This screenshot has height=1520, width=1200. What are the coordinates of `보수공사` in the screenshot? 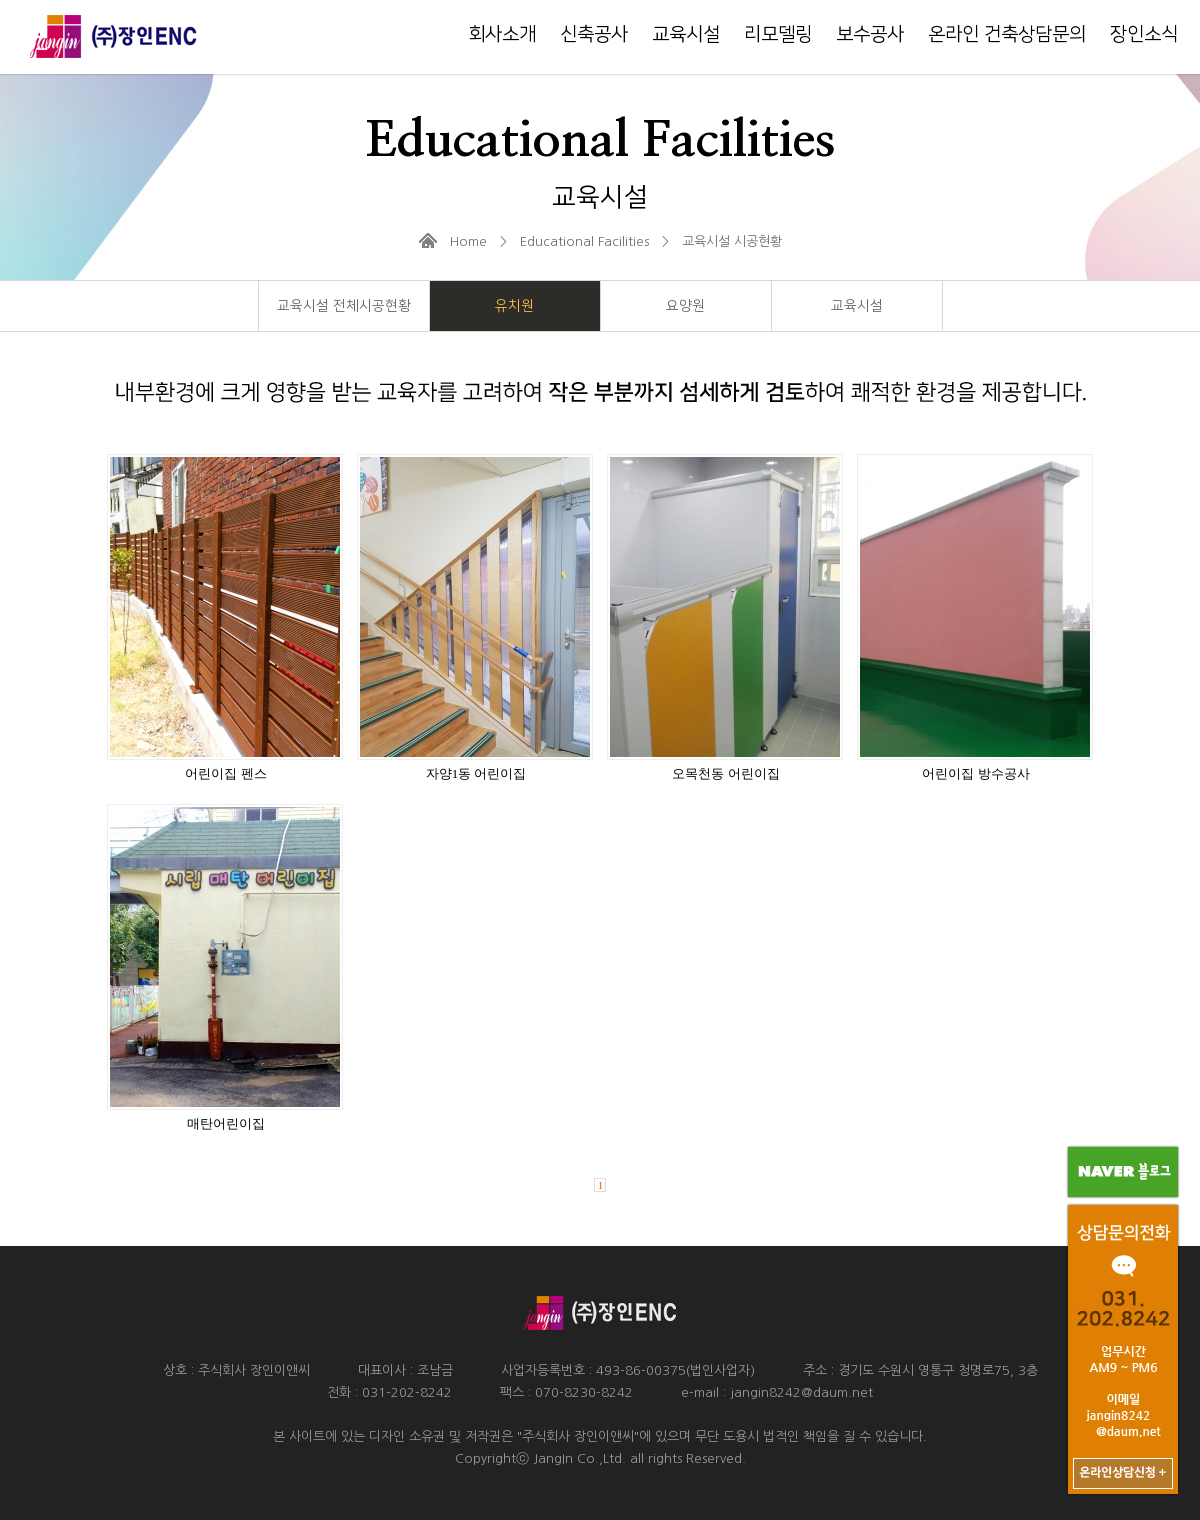 It's located at (870, 34).